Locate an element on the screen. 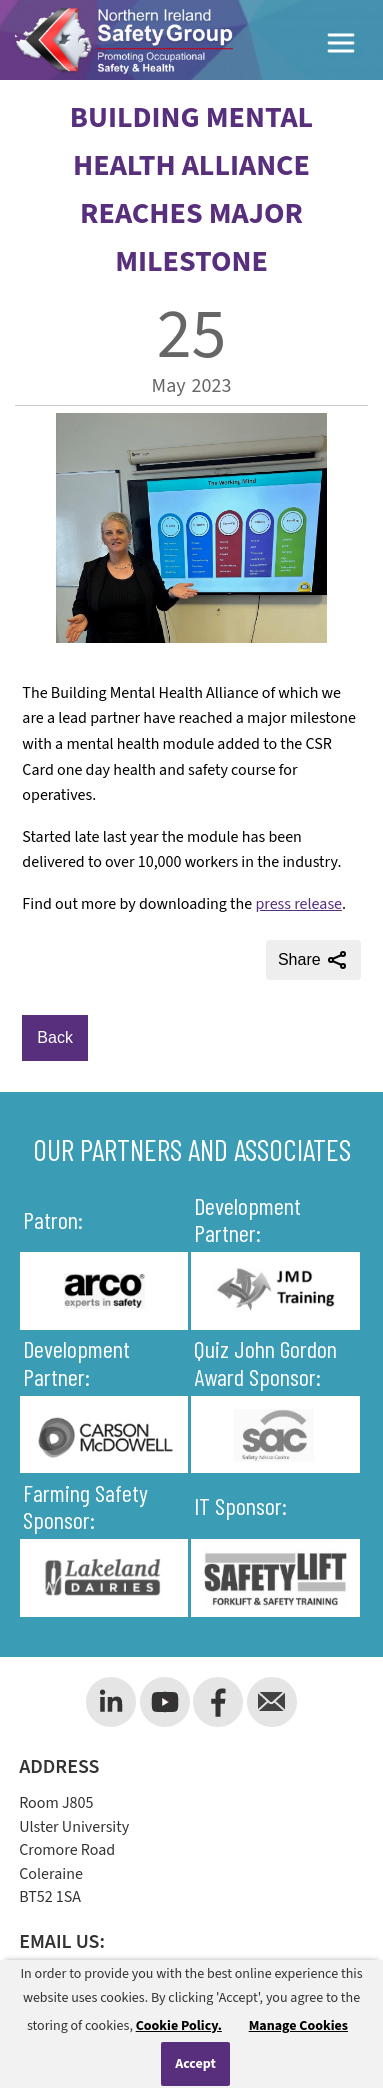 This screenshot has width=383, height=2088. [Toggle Menu] is located at coordinates (342, 46).